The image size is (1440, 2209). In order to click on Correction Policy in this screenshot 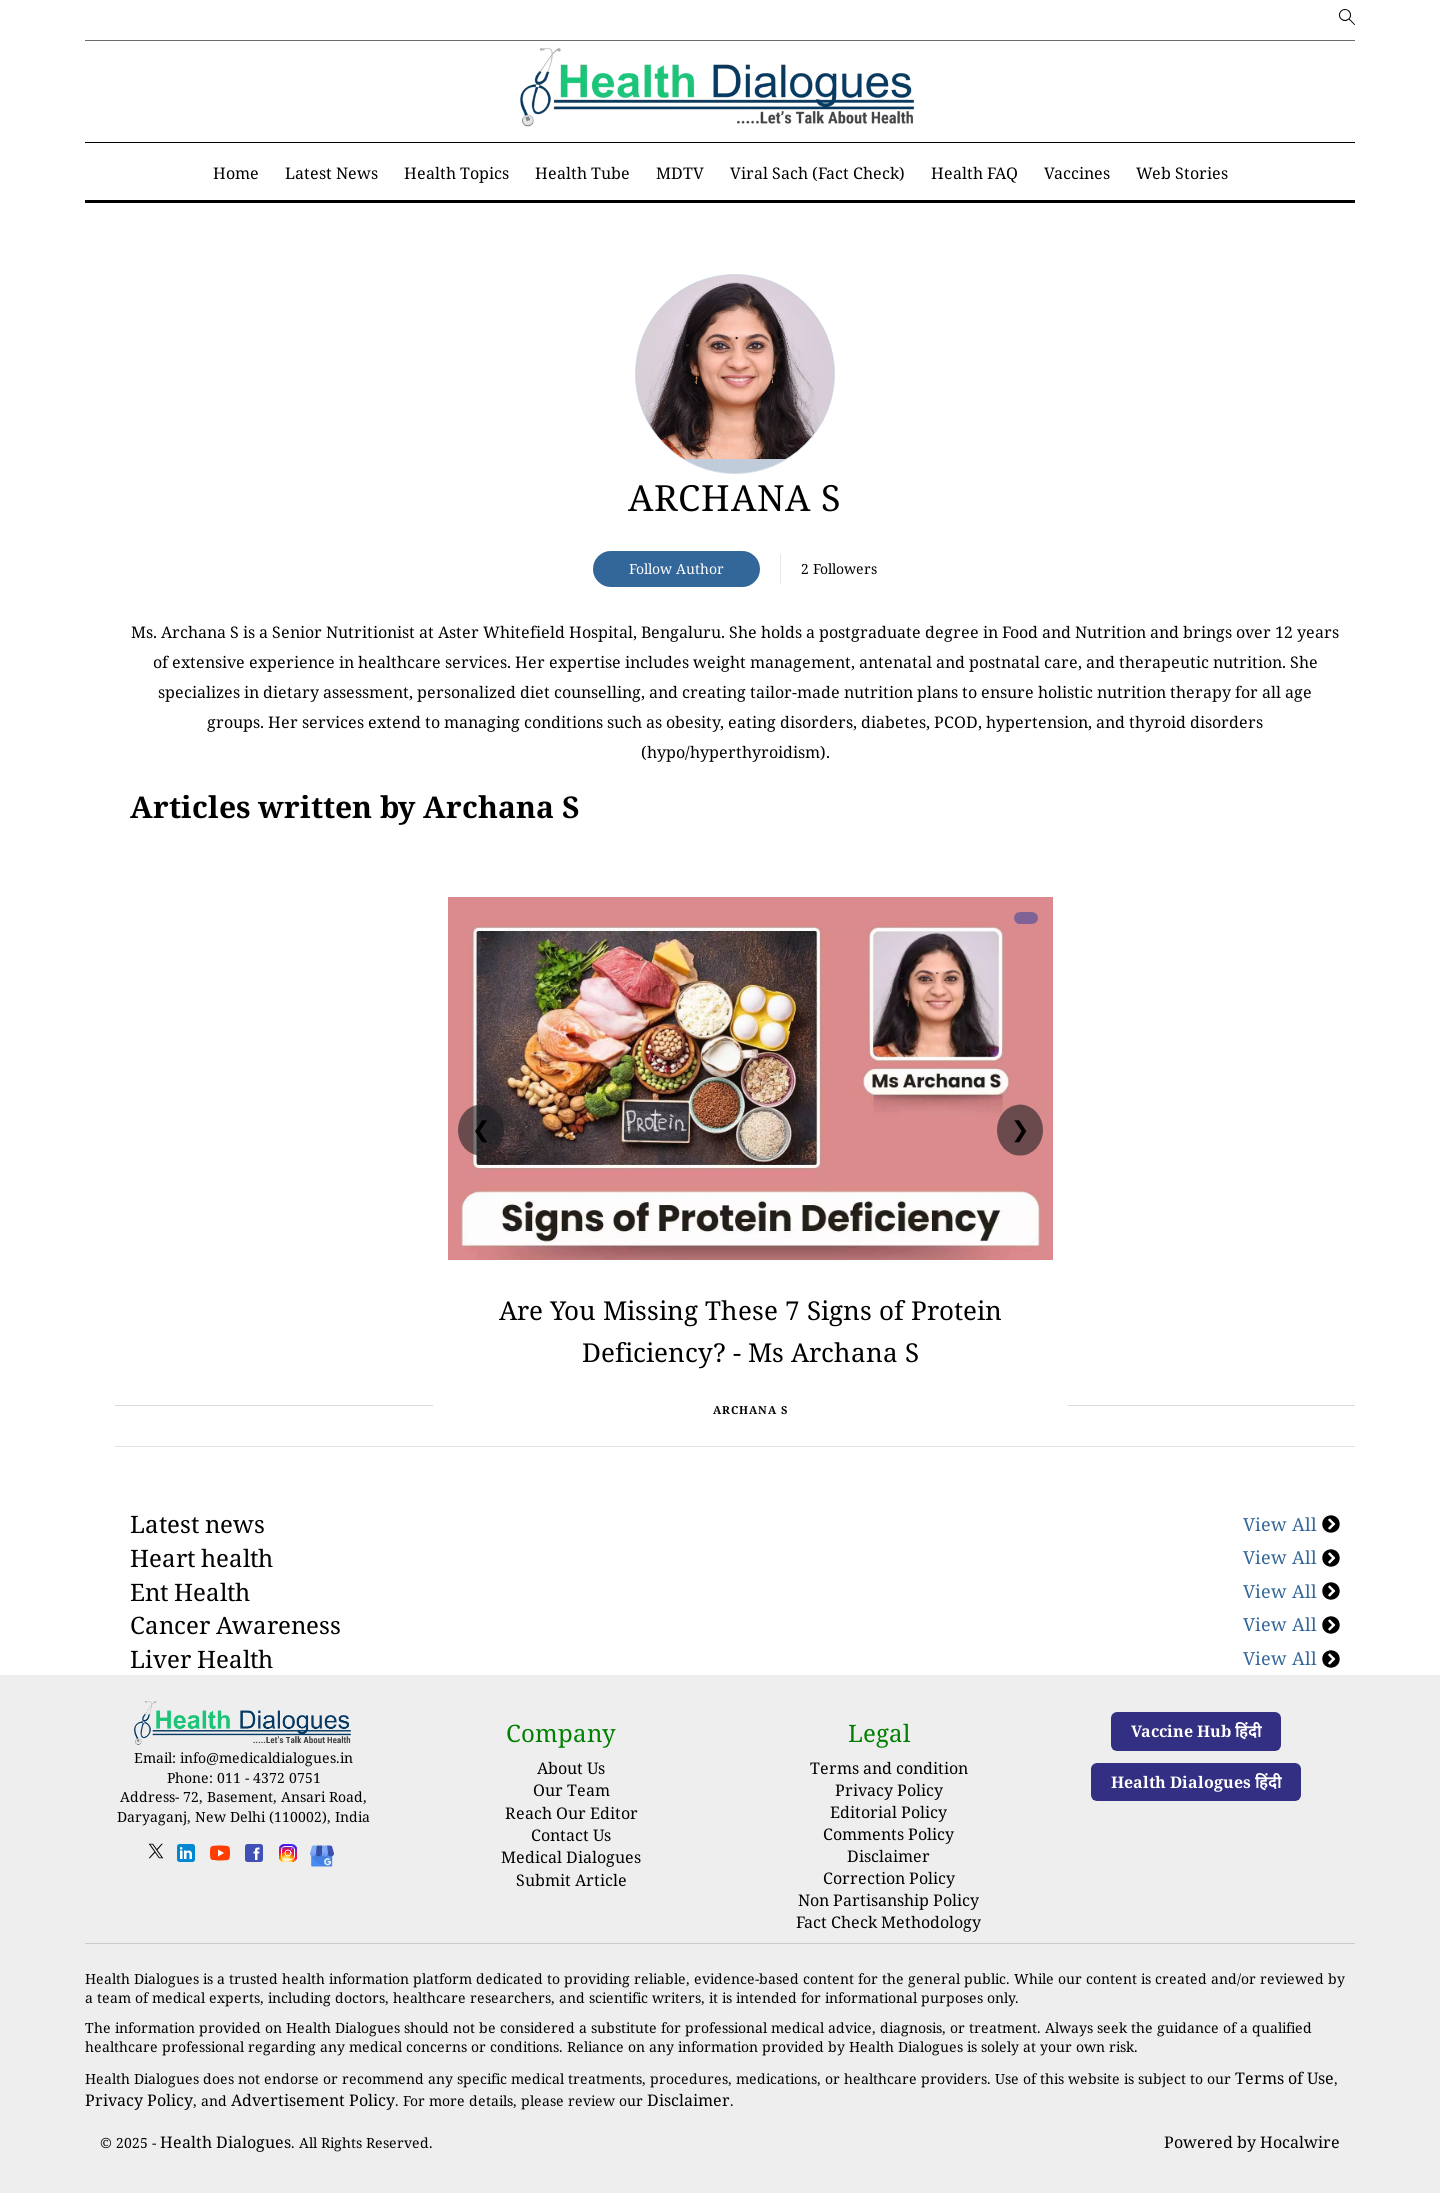, I will do `click(888, 1906)`.